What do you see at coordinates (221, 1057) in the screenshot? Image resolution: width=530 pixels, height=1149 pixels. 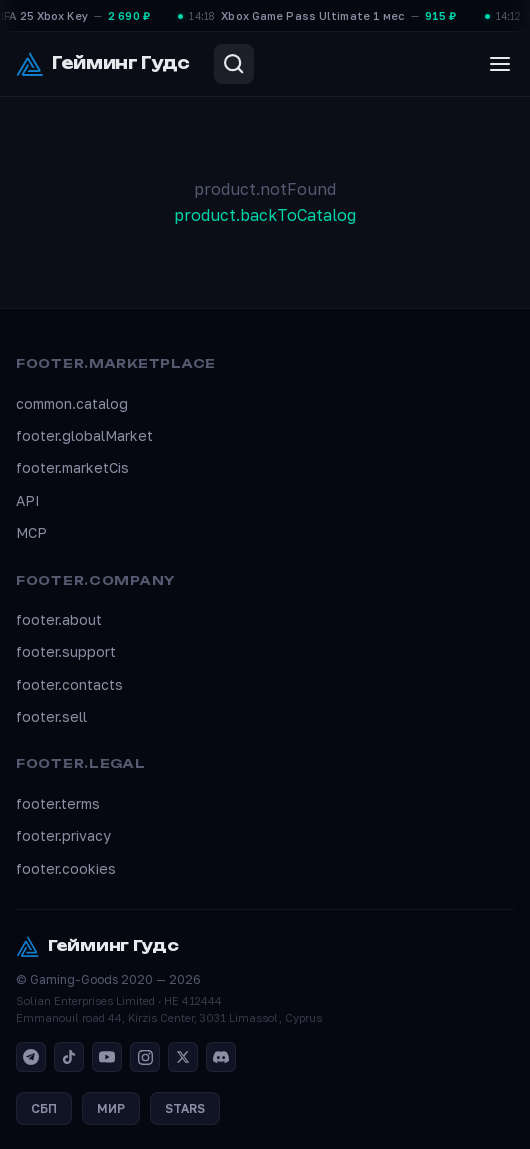 I see `[Discord]` at bounding box center [221, 1057].